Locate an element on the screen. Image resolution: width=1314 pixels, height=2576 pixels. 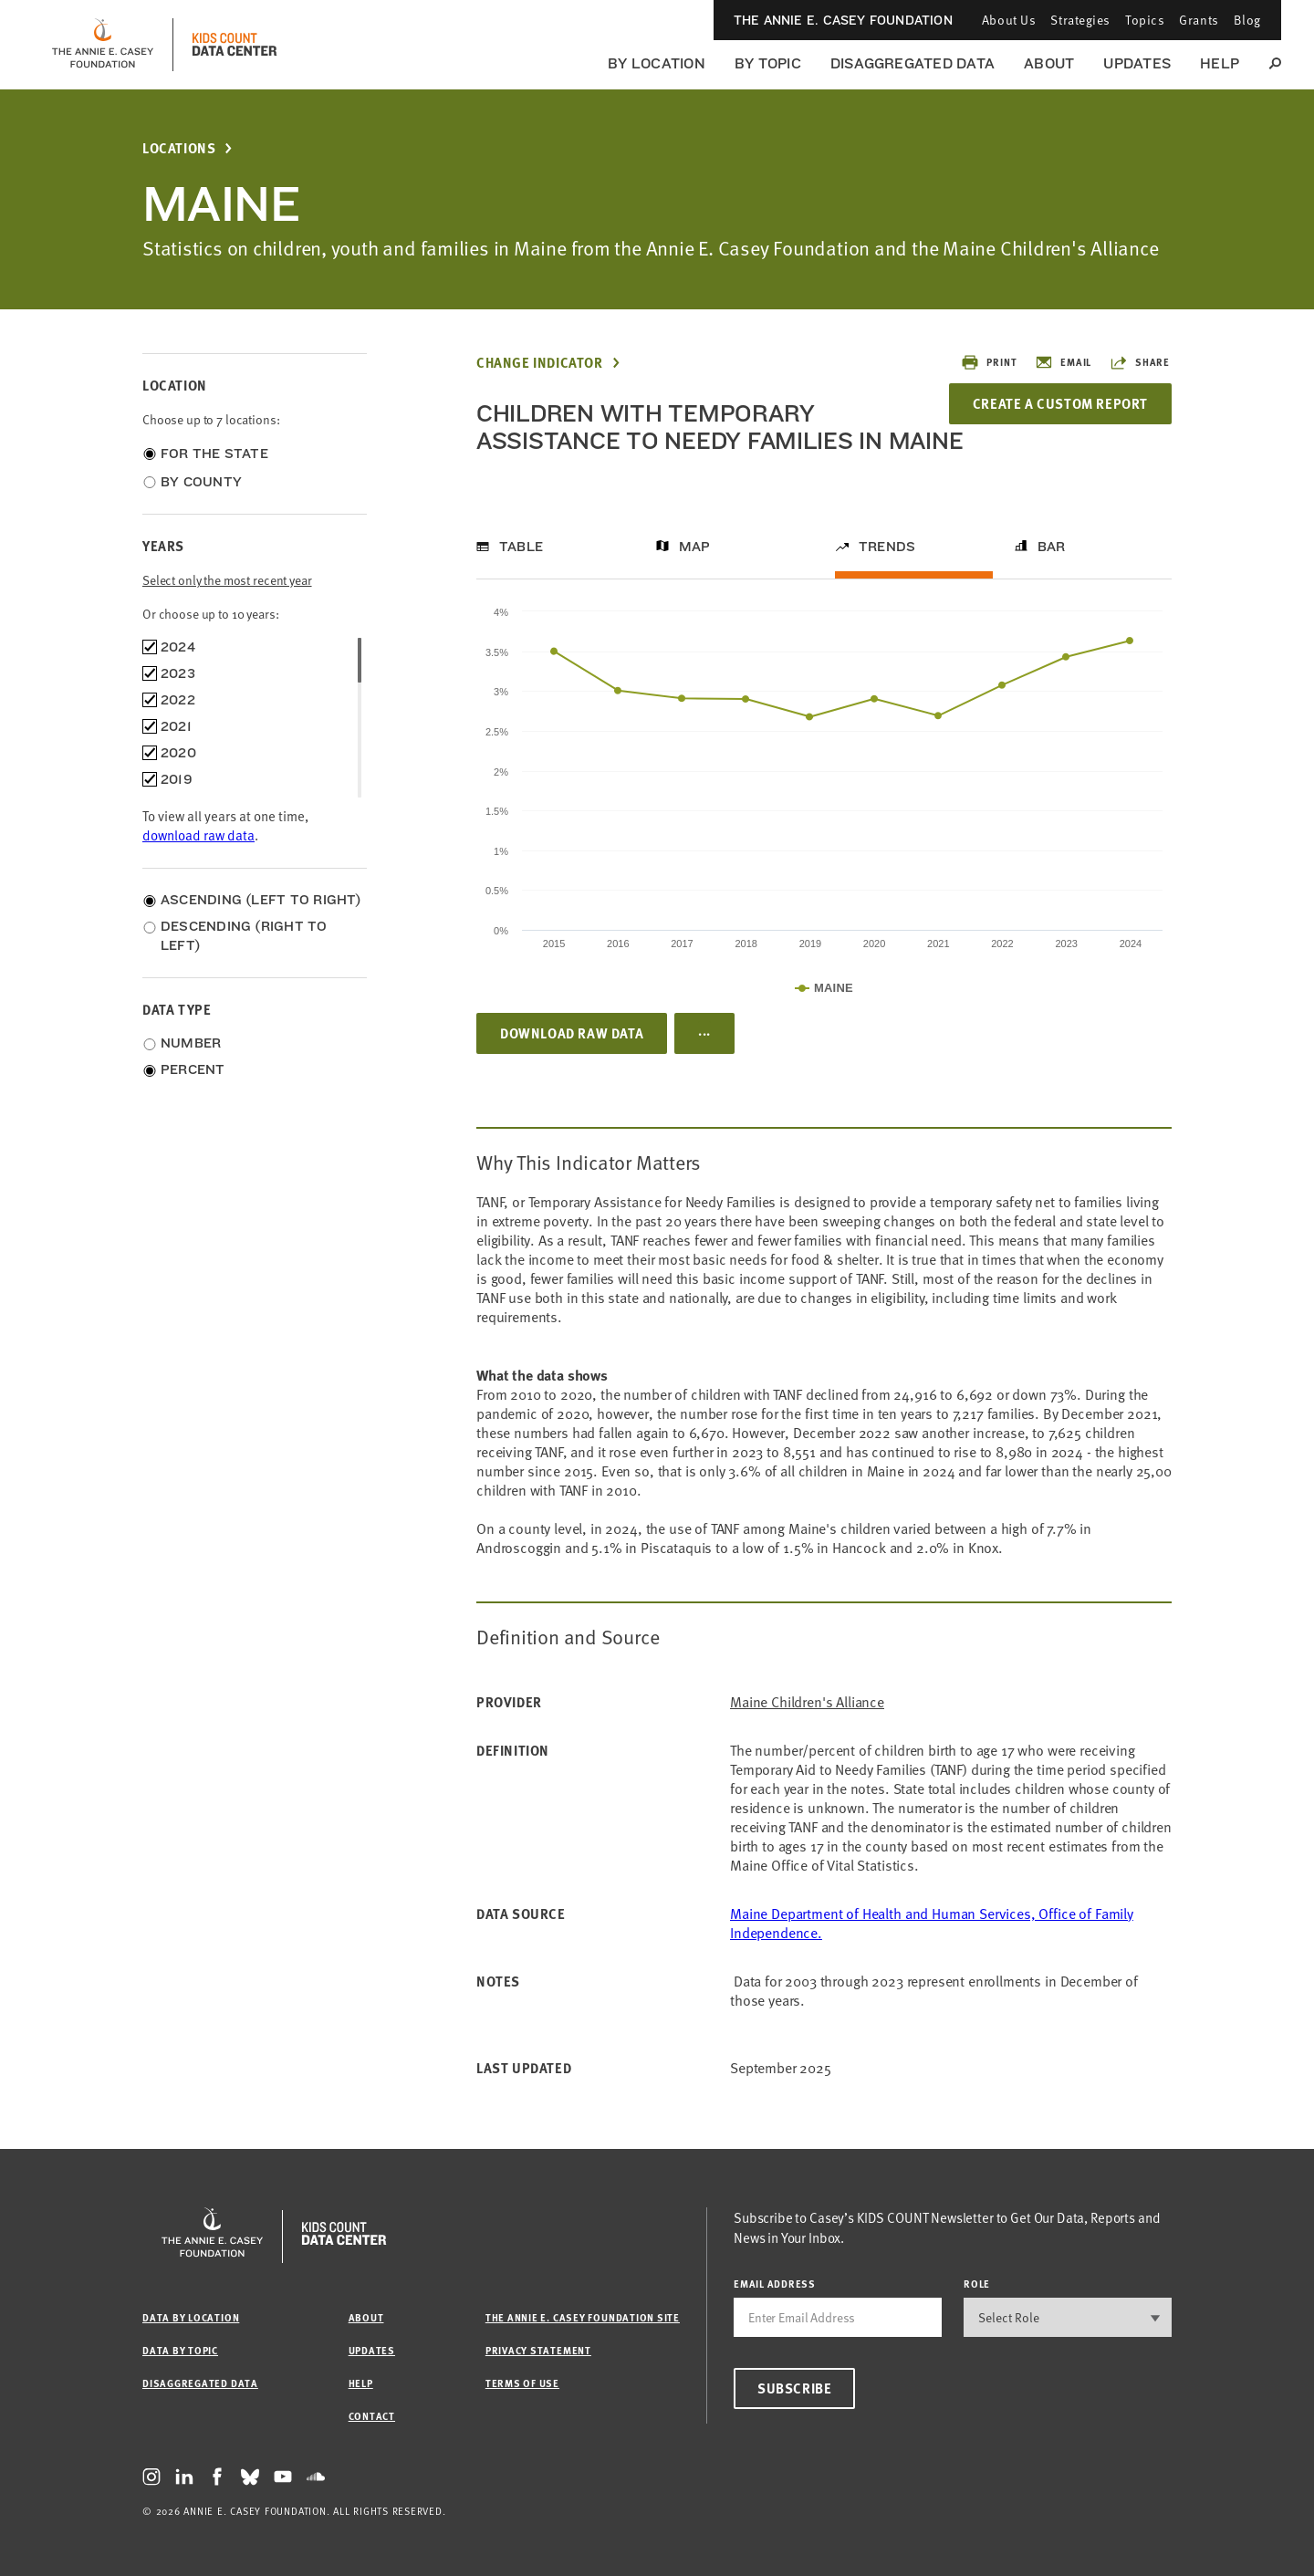
The Annie E. Casey Foundation is located at coordinates (843, 20).